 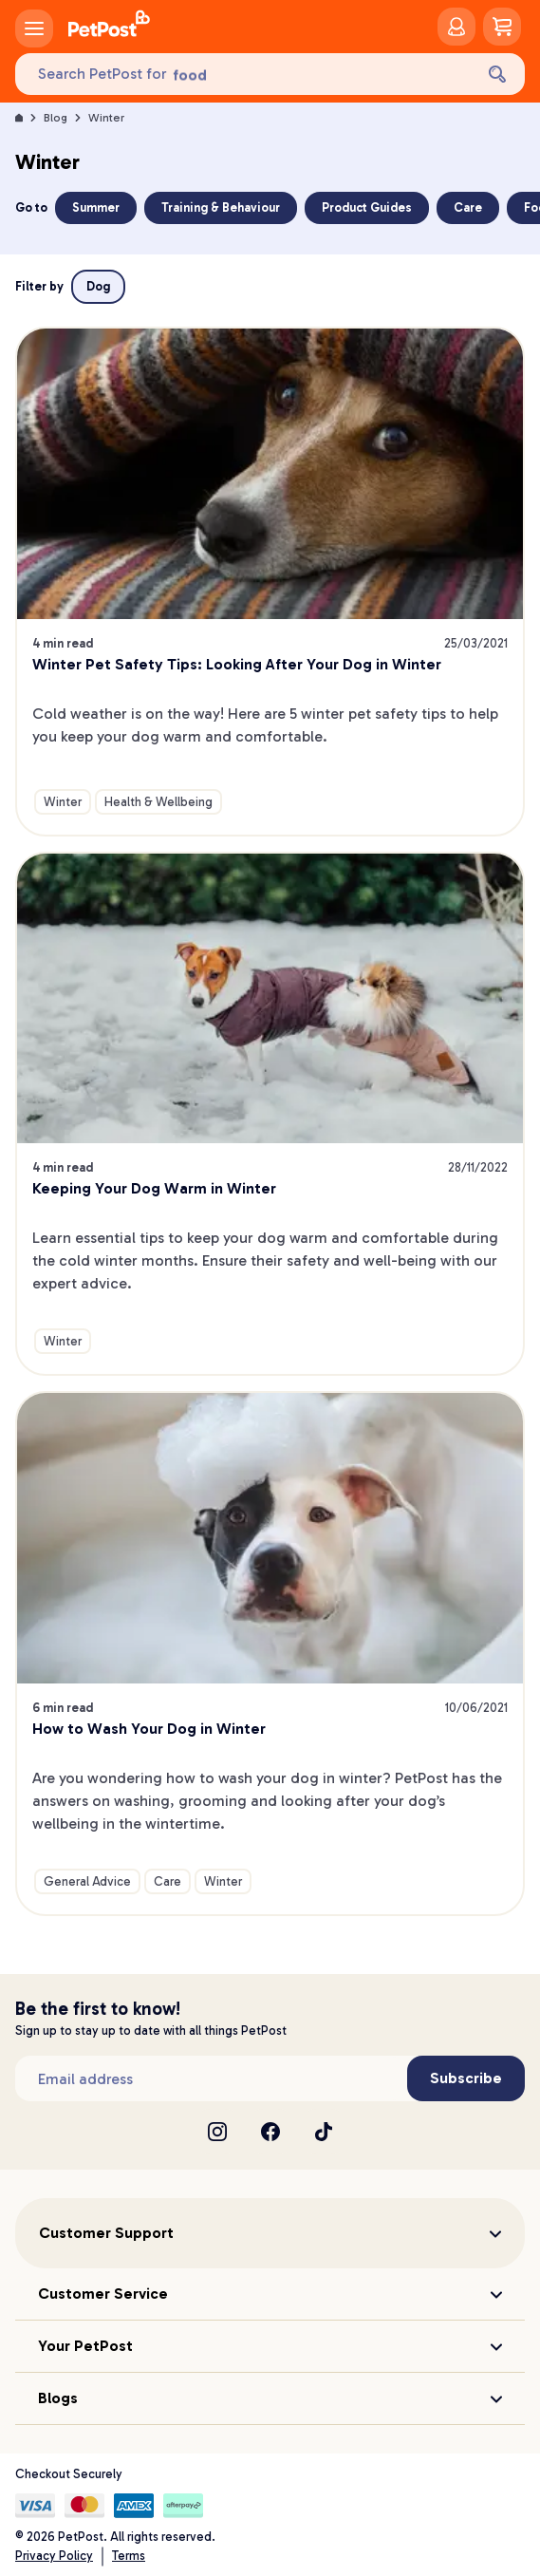 I want to click on [Facebook], so click(x=270, y=2131).